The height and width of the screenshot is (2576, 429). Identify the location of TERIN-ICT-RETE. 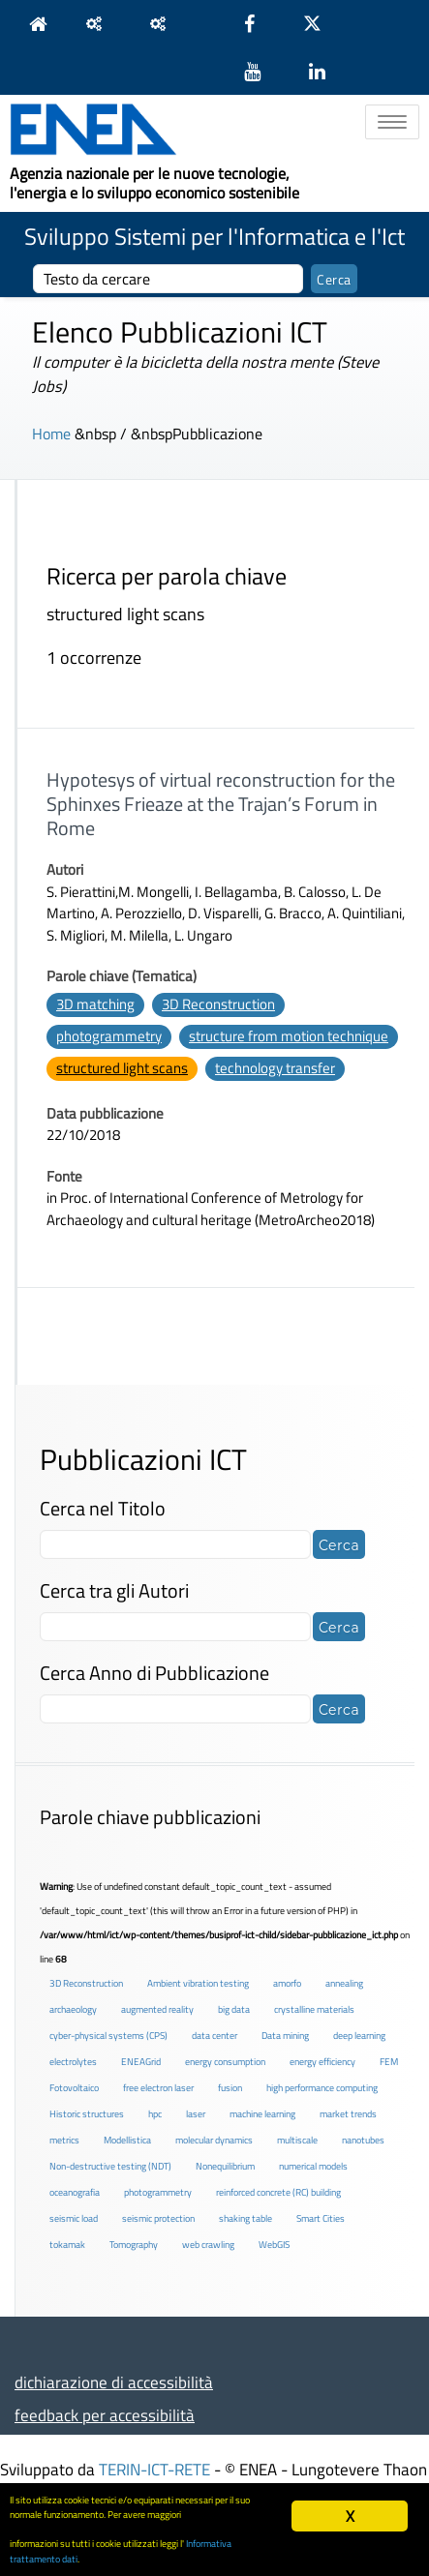
(154, 2469).